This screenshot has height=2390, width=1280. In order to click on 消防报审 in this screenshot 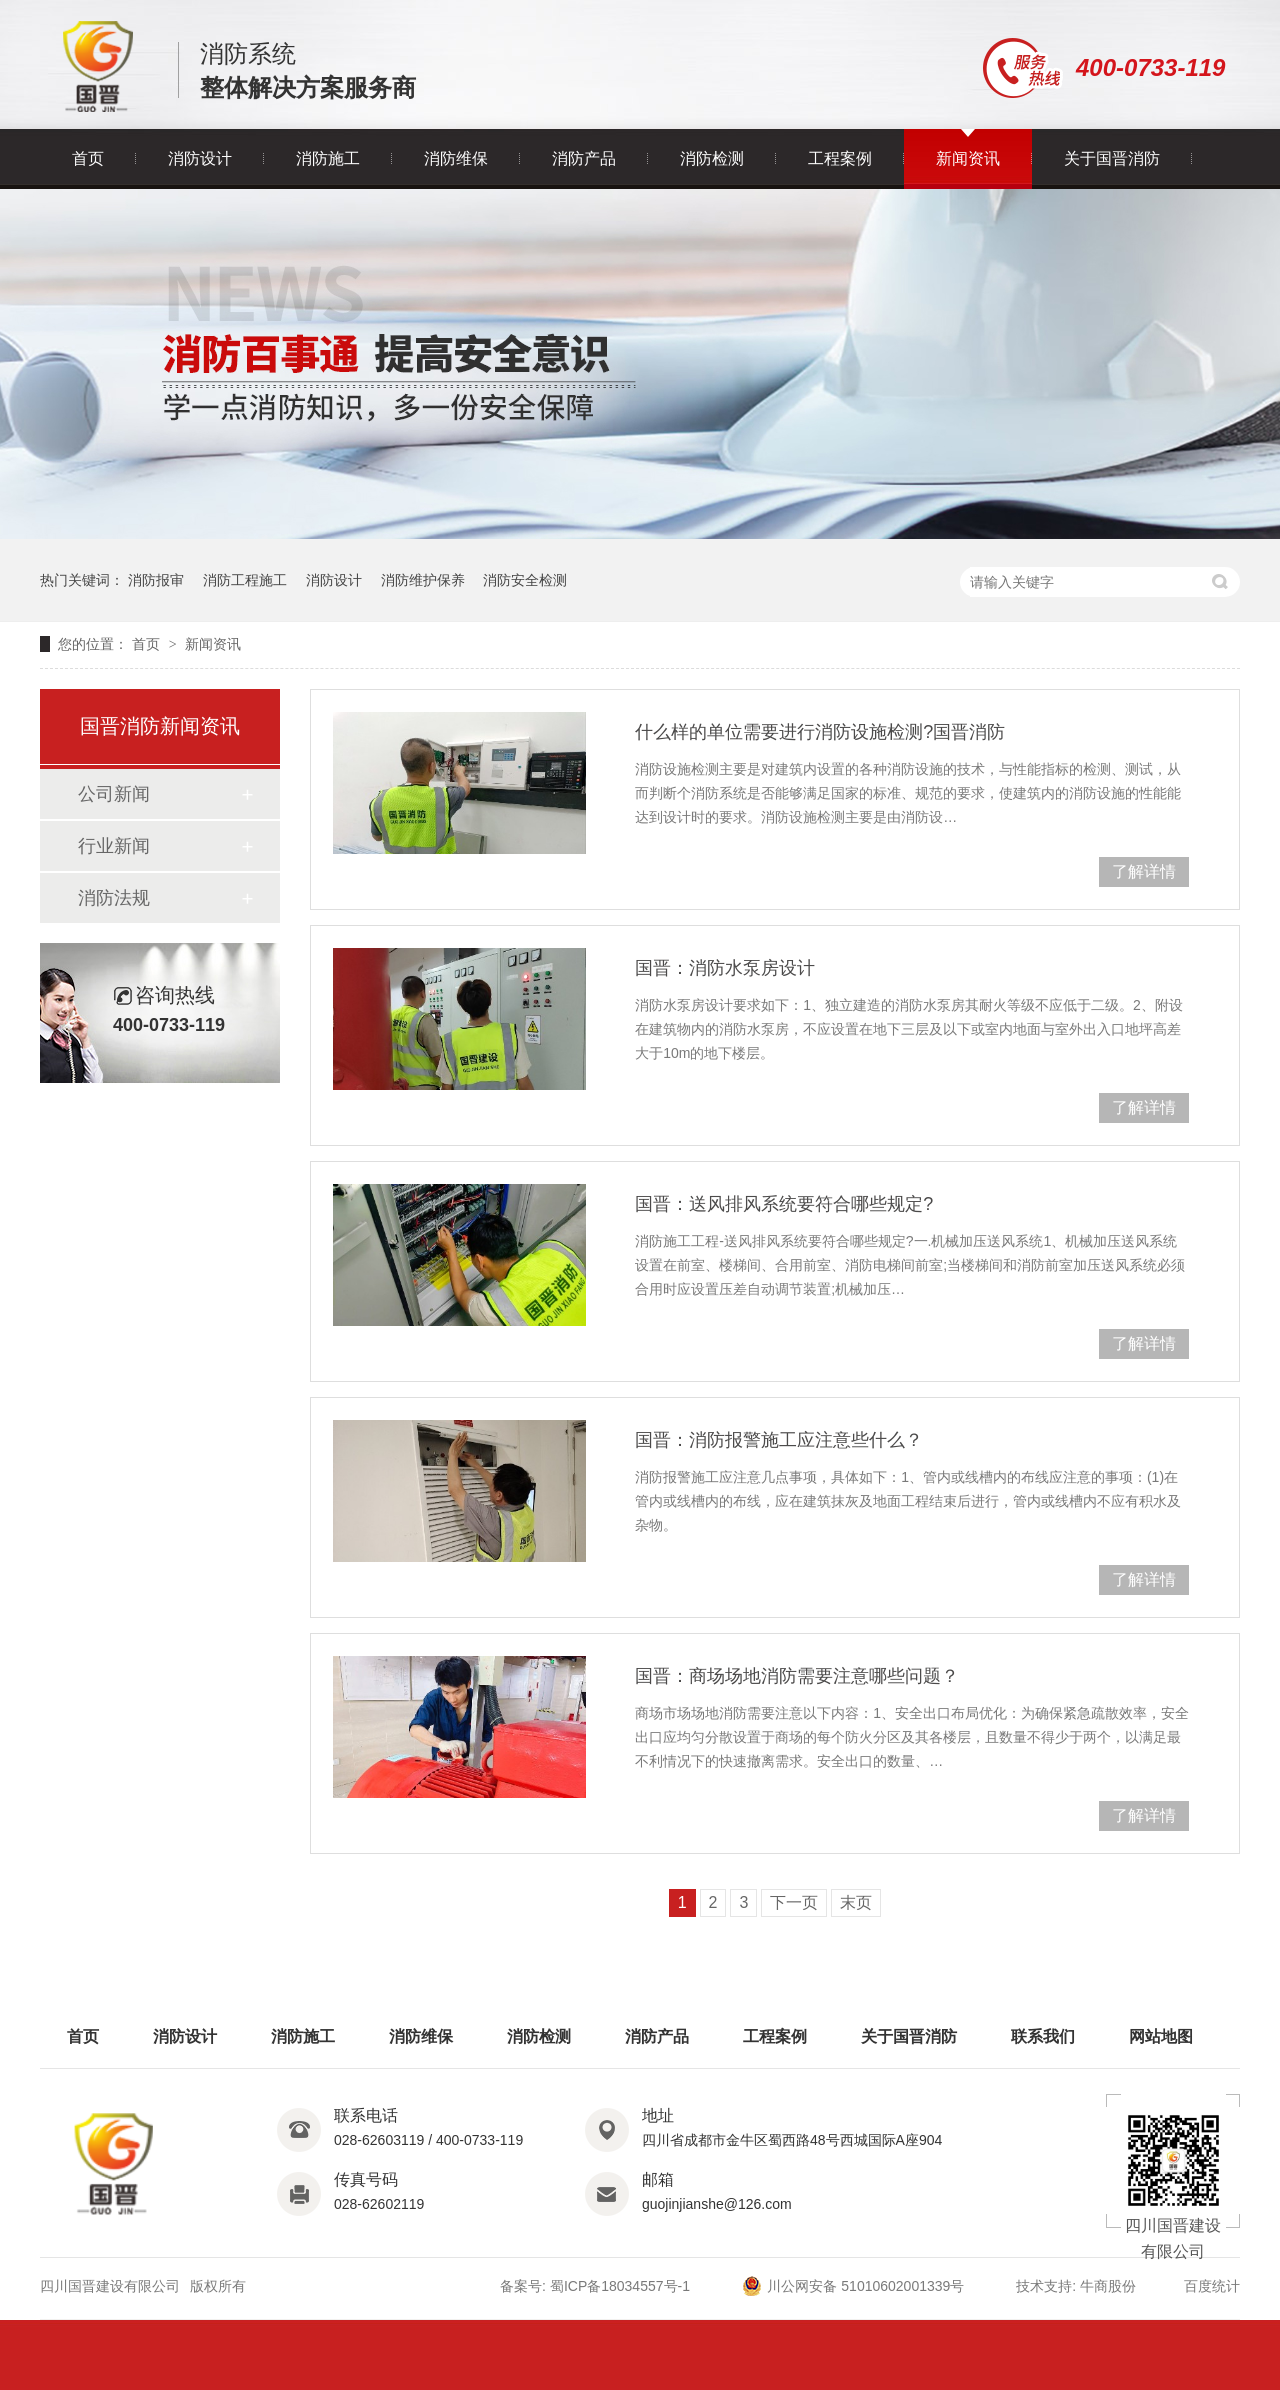, I will do `click(156, 580)`.